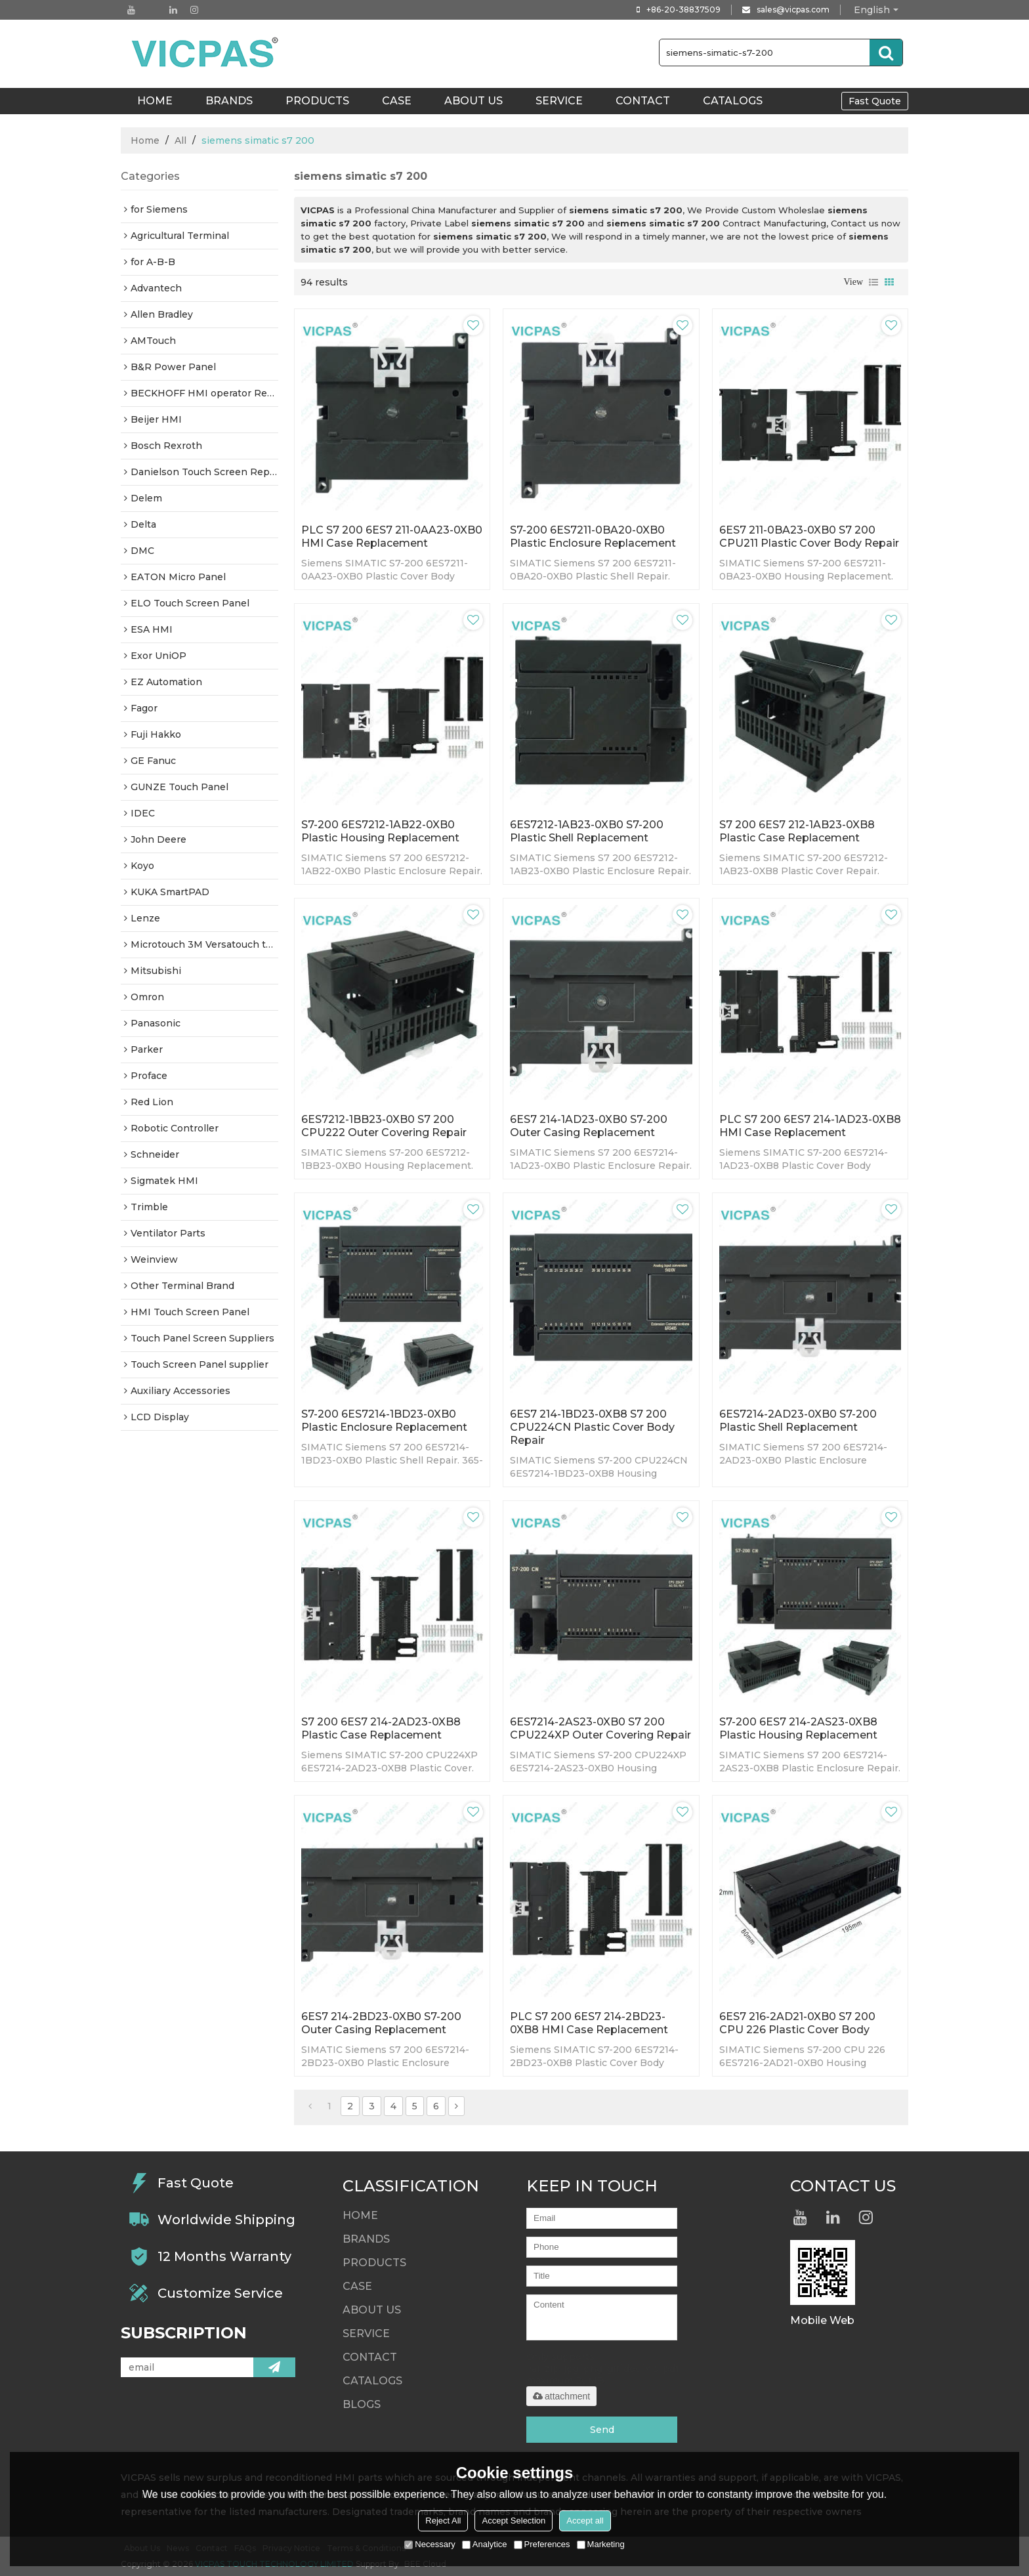 This screenshot has width=1029, height=2576. I want to click on Necessary, so click(429, 2544).